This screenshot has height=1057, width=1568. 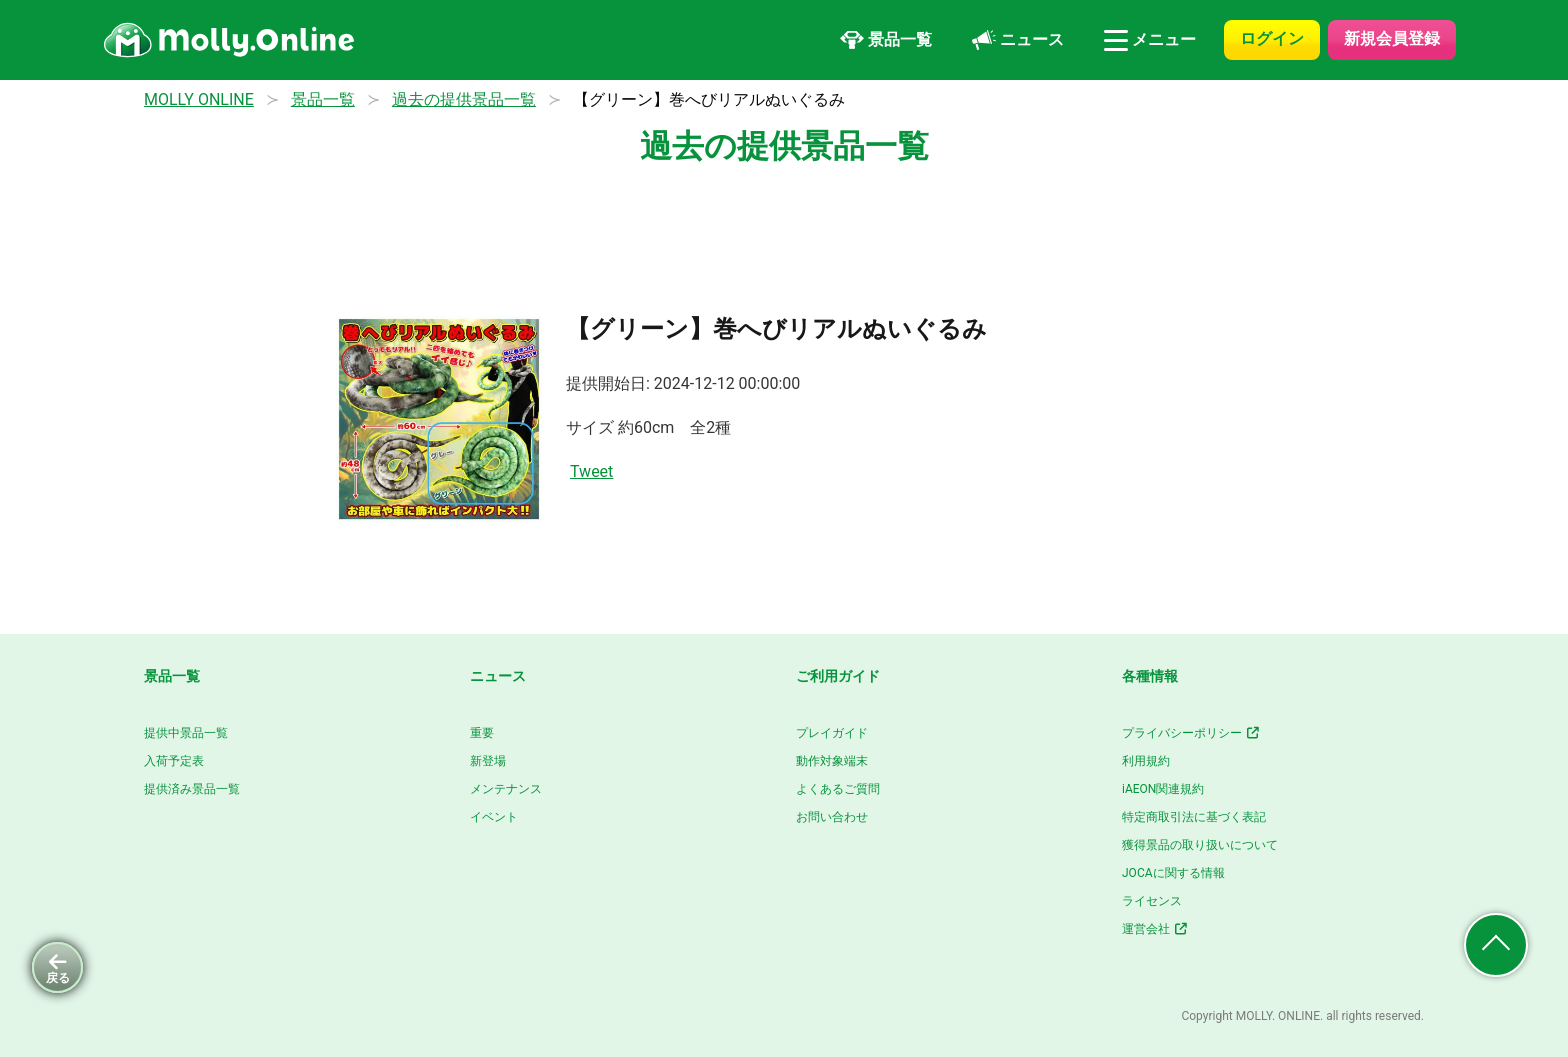 What do you see at coordinates (591, 471) in the screenshot?
I see `Tweet` at bounding box center [591, 471].